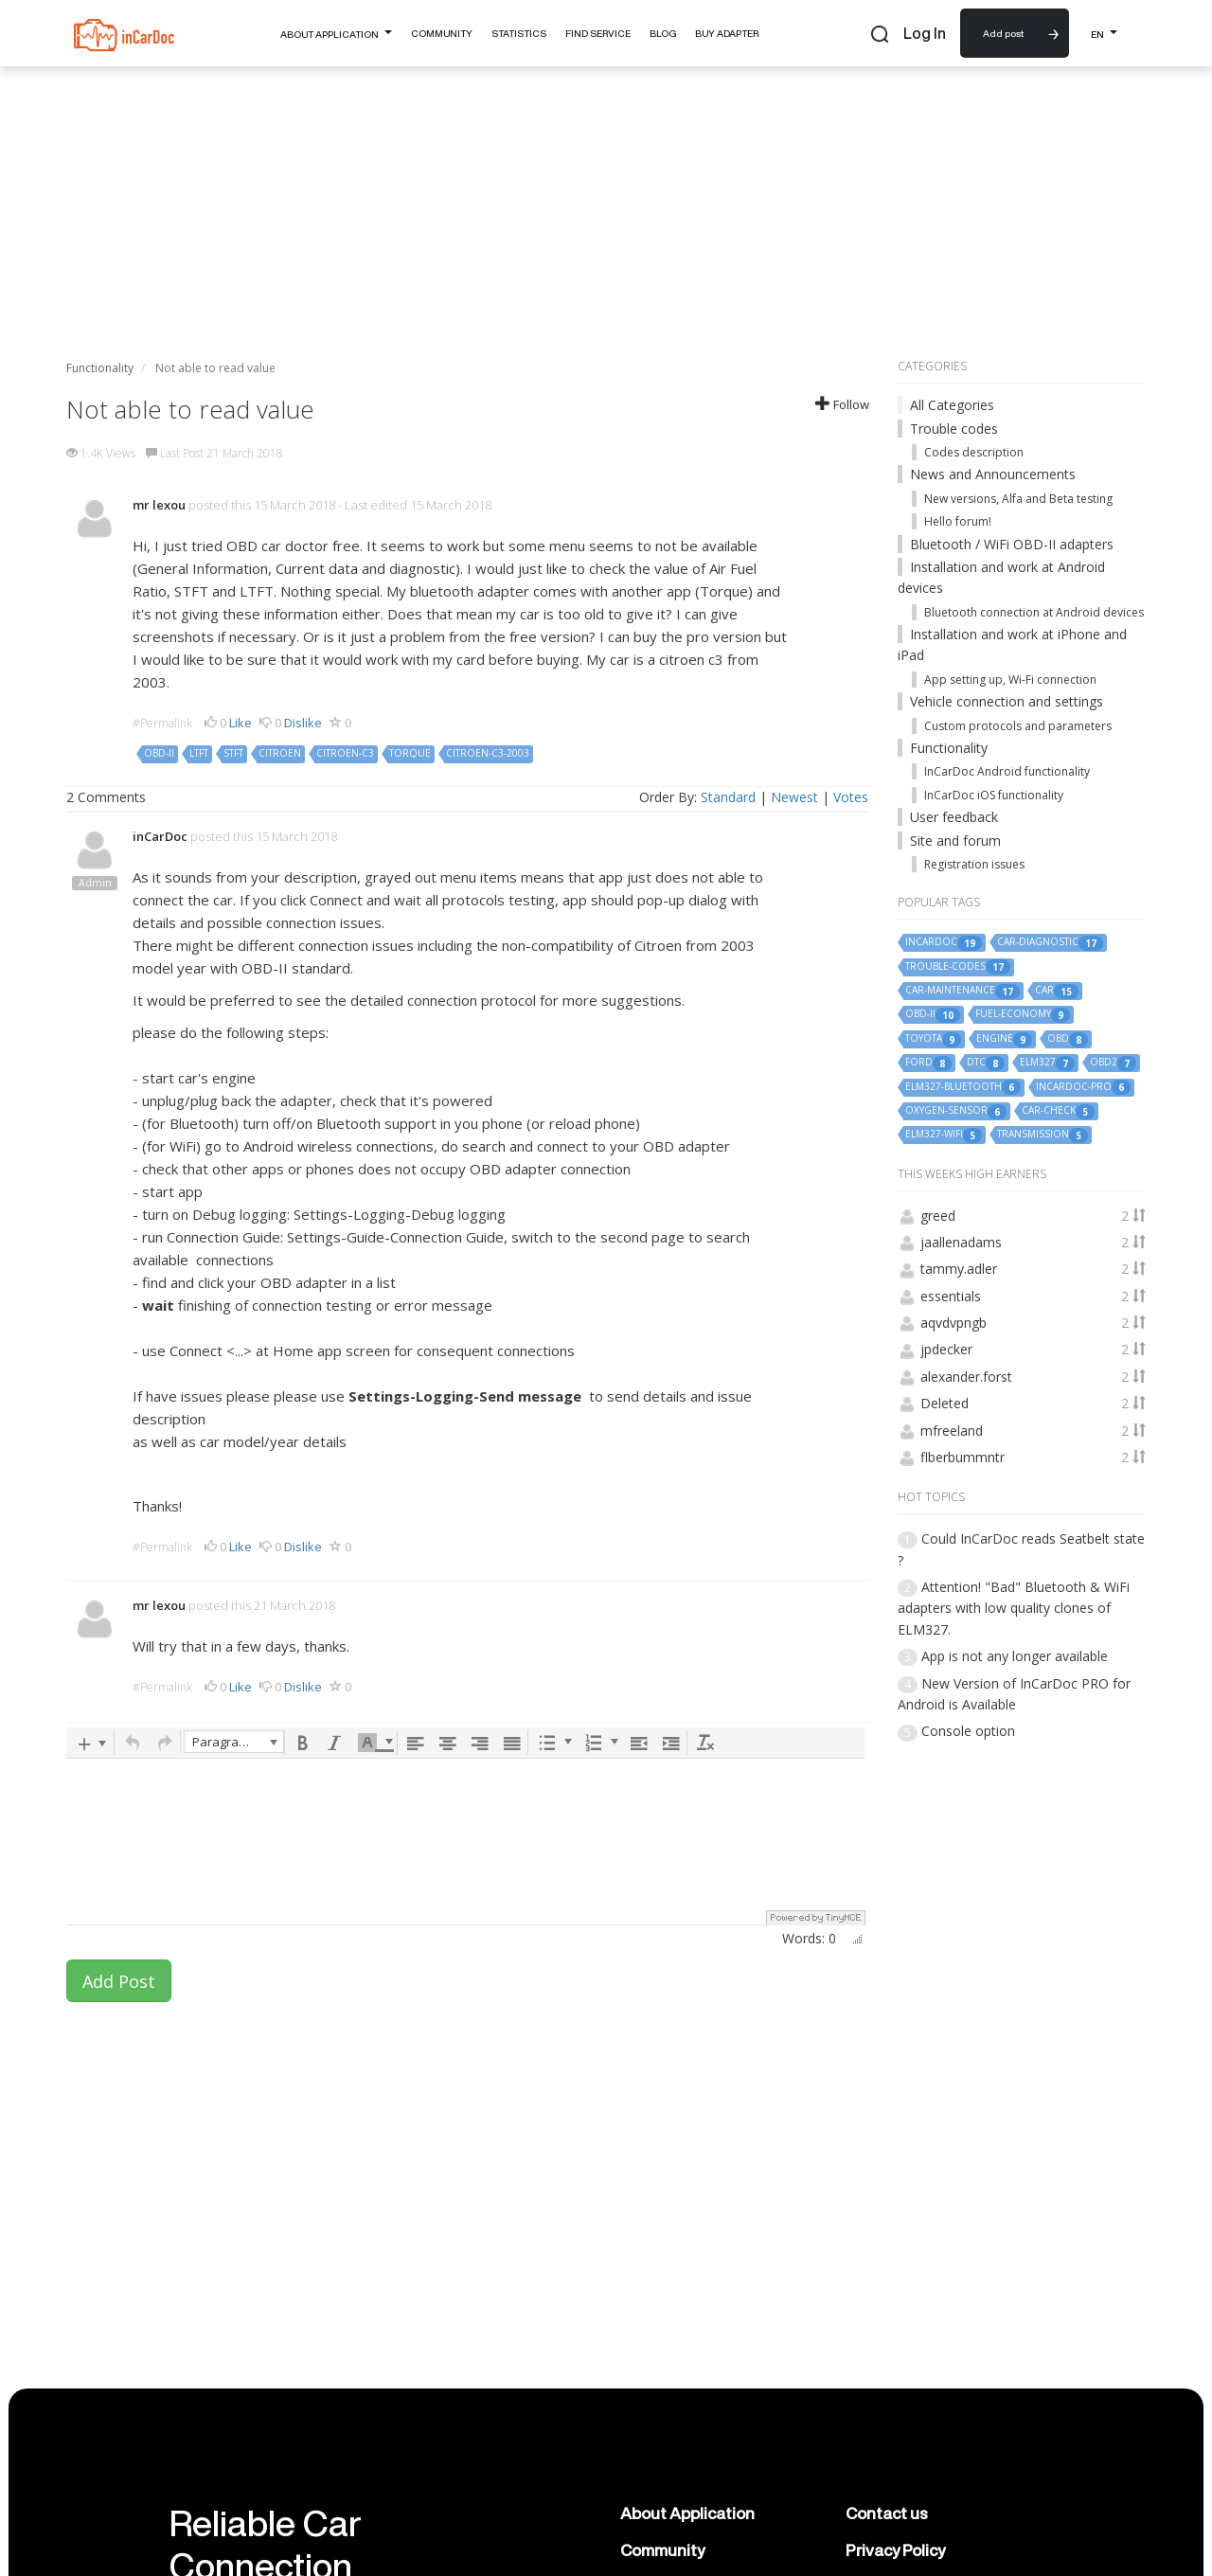  What do you see at coordinates (240, 722) in the screenshot?
I see `Like` at bounding box center [240, 722].